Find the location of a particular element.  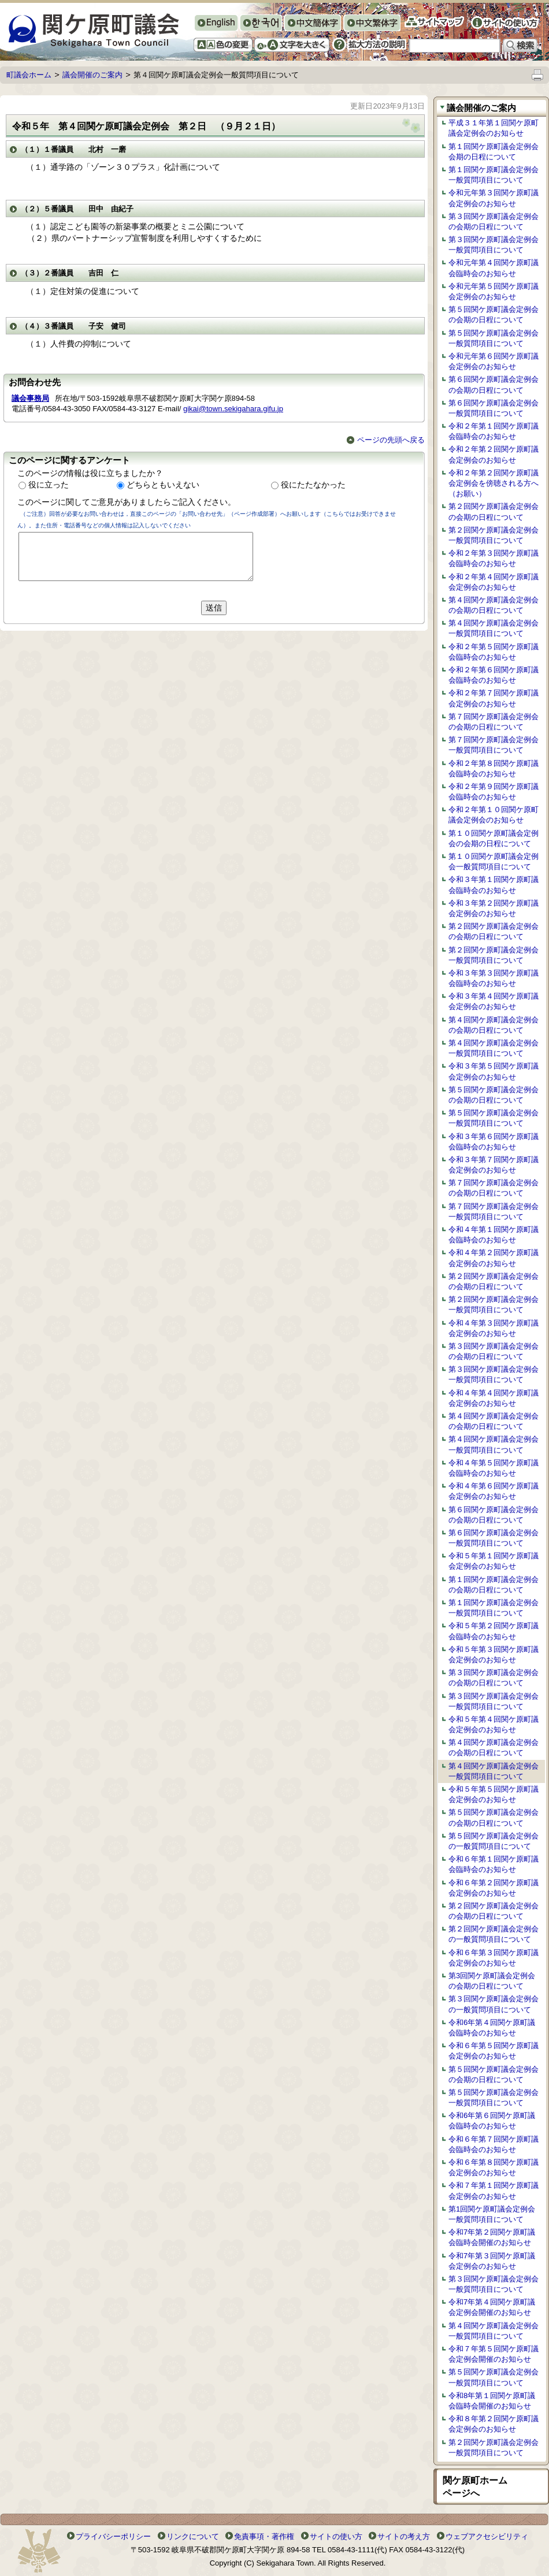

第４回関ケ原町議会定例会一般質問項目について is located at coordinates (493, 628).